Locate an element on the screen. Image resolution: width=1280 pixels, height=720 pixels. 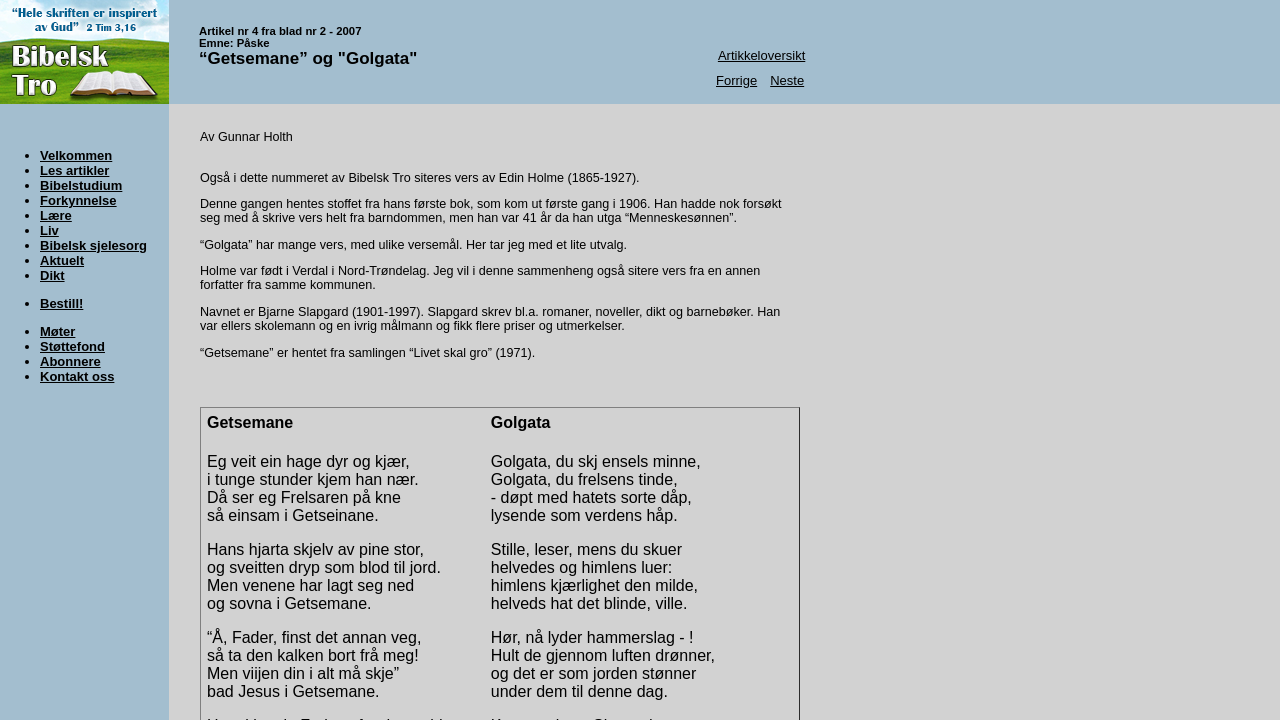
Forkynnelse is located at coordinates (78, 200).